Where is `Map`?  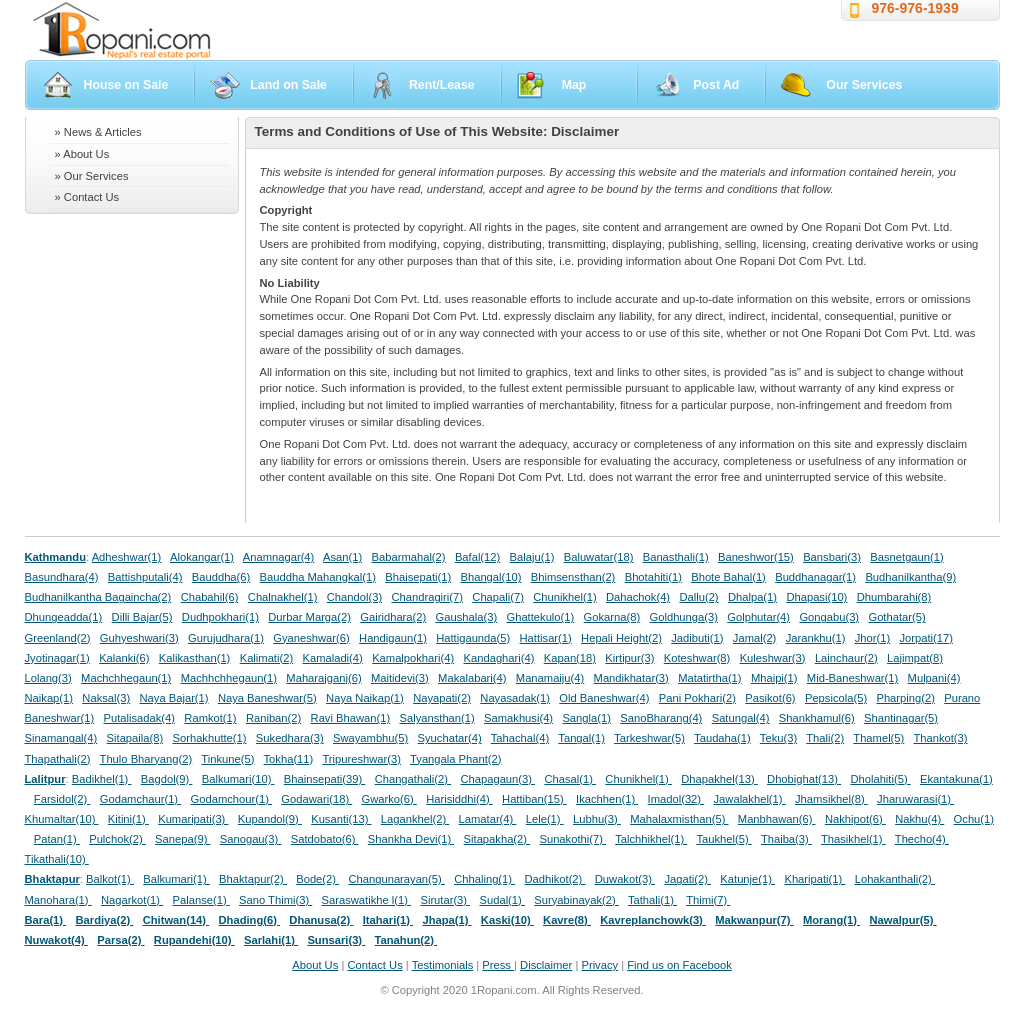
Map is located at coordinates (574, 85).